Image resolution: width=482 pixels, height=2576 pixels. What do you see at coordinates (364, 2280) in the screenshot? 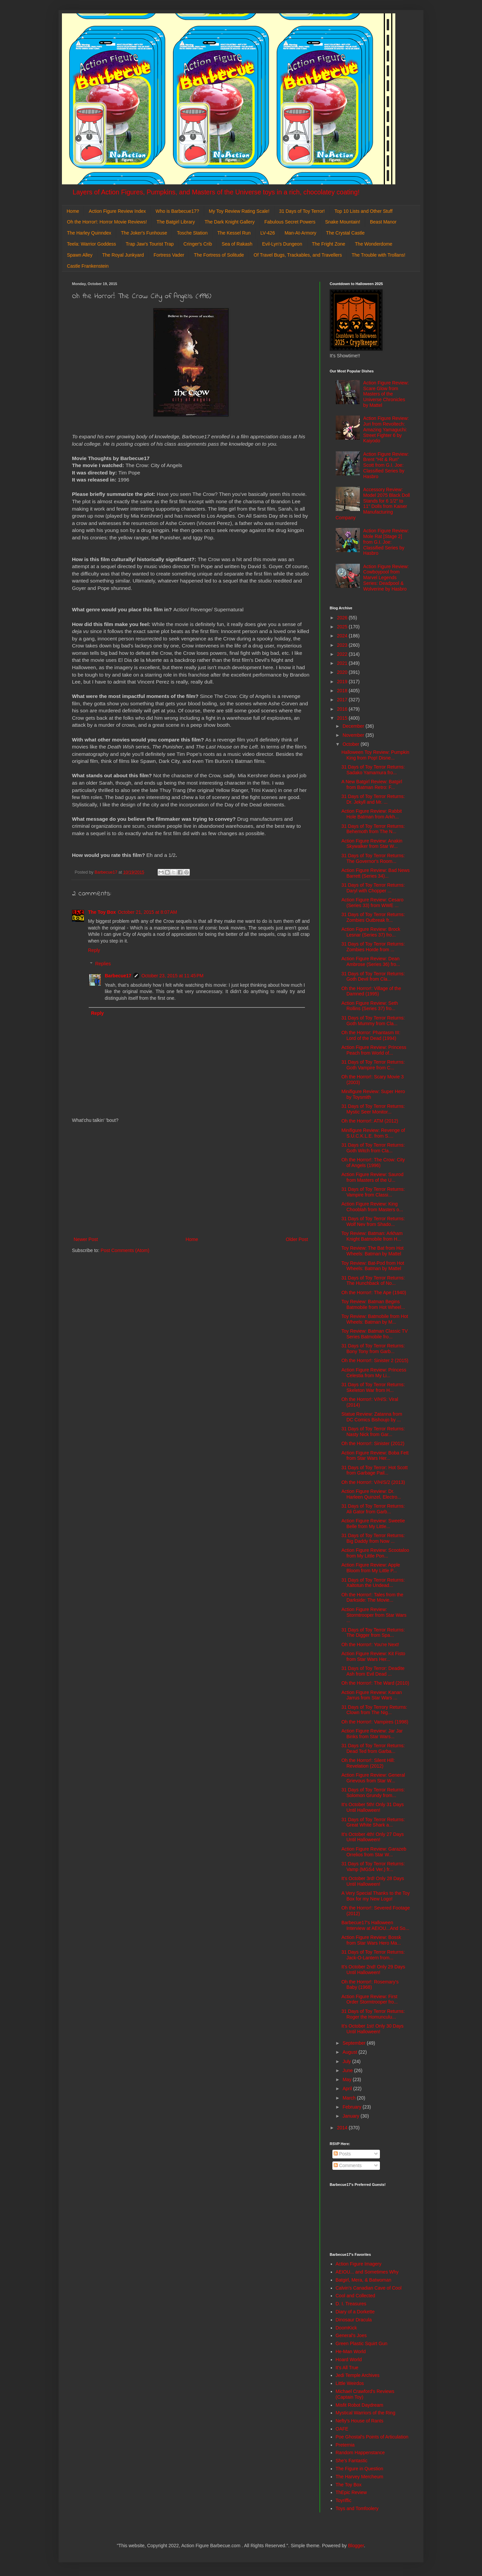
I see `Batgirl, Mera, & Batwoman` at bounding box center [364, 2280].